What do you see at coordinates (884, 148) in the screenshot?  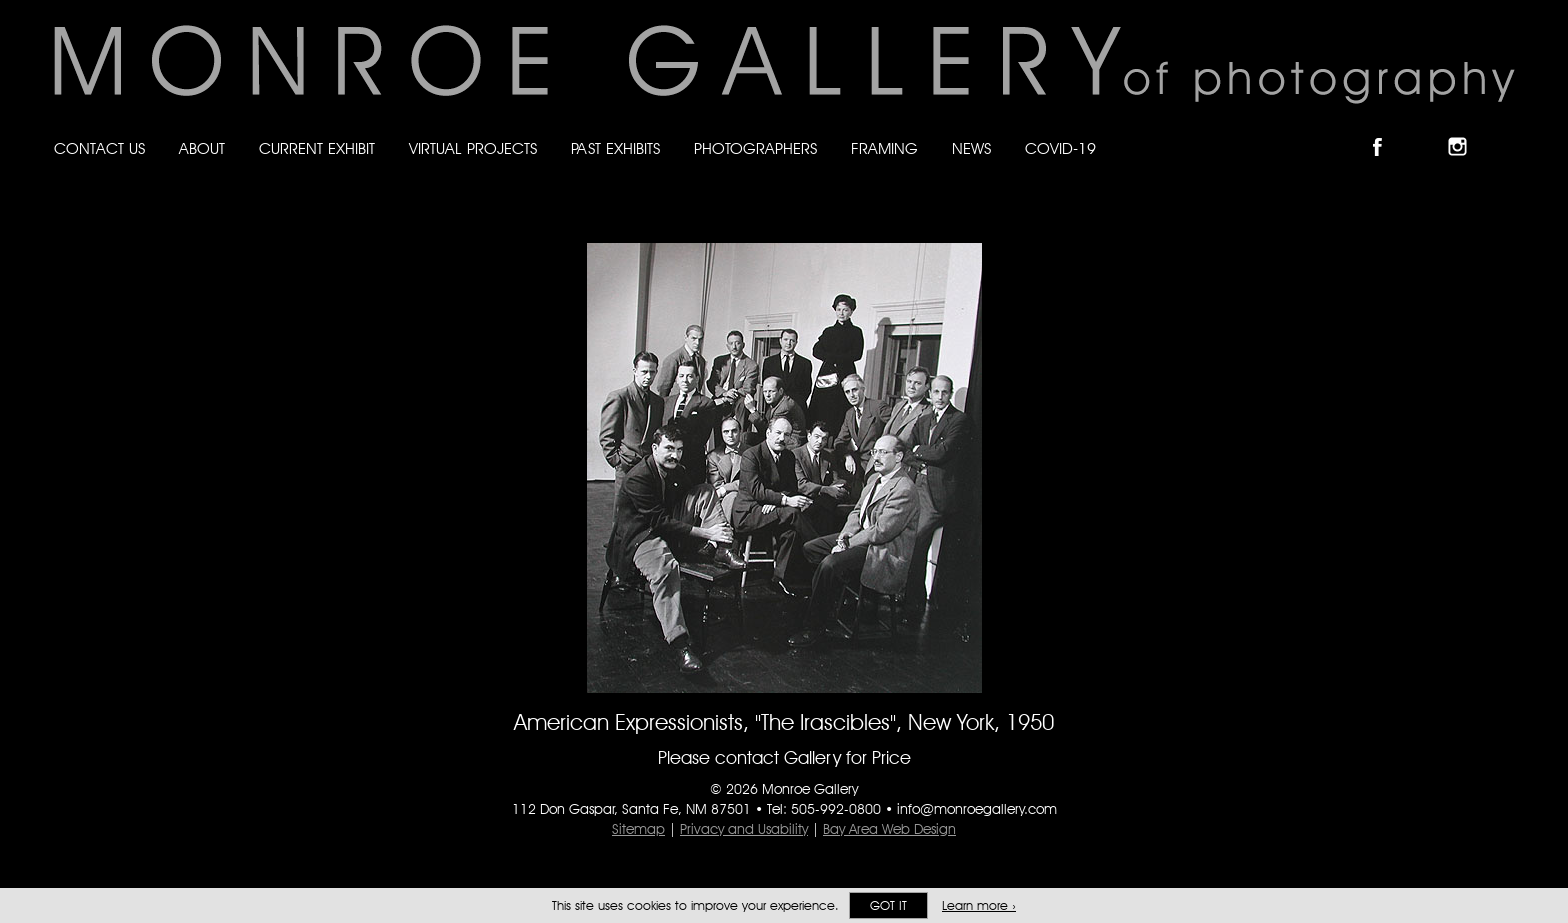 I see `Framing` at bounding box center [884, 148].